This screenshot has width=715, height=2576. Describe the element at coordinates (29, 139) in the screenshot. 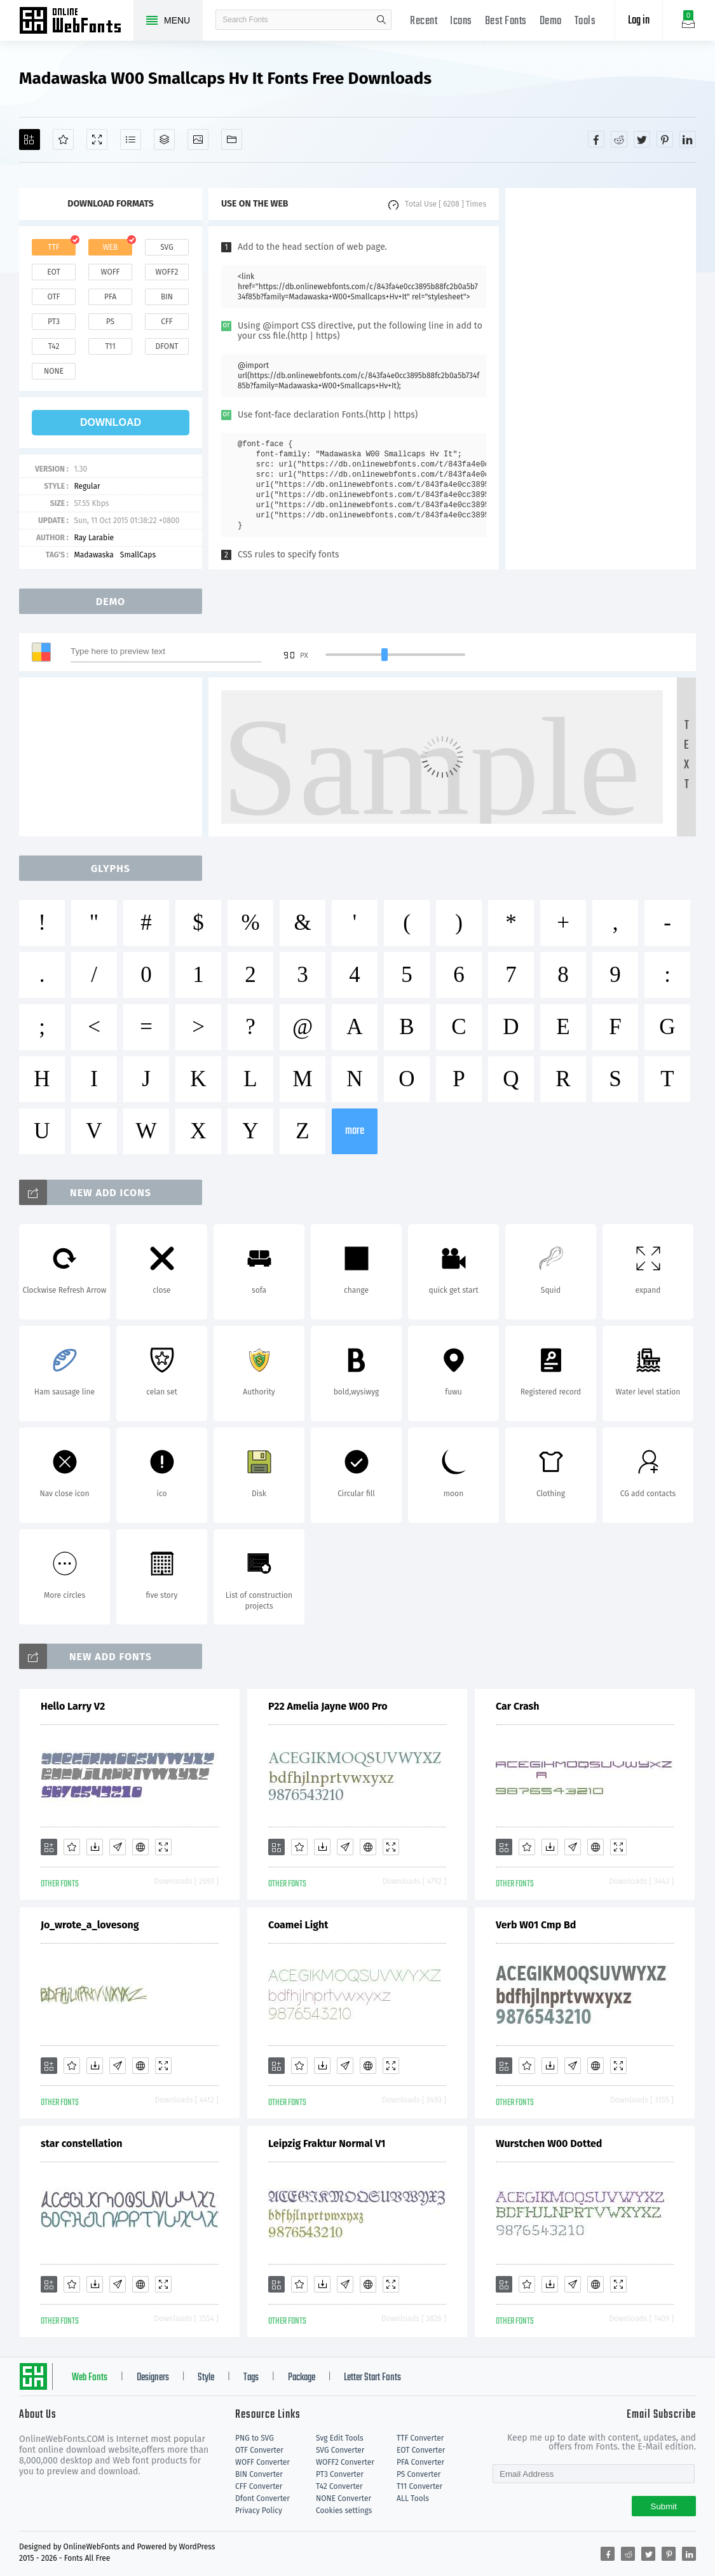

I see `[Add]` at that location.